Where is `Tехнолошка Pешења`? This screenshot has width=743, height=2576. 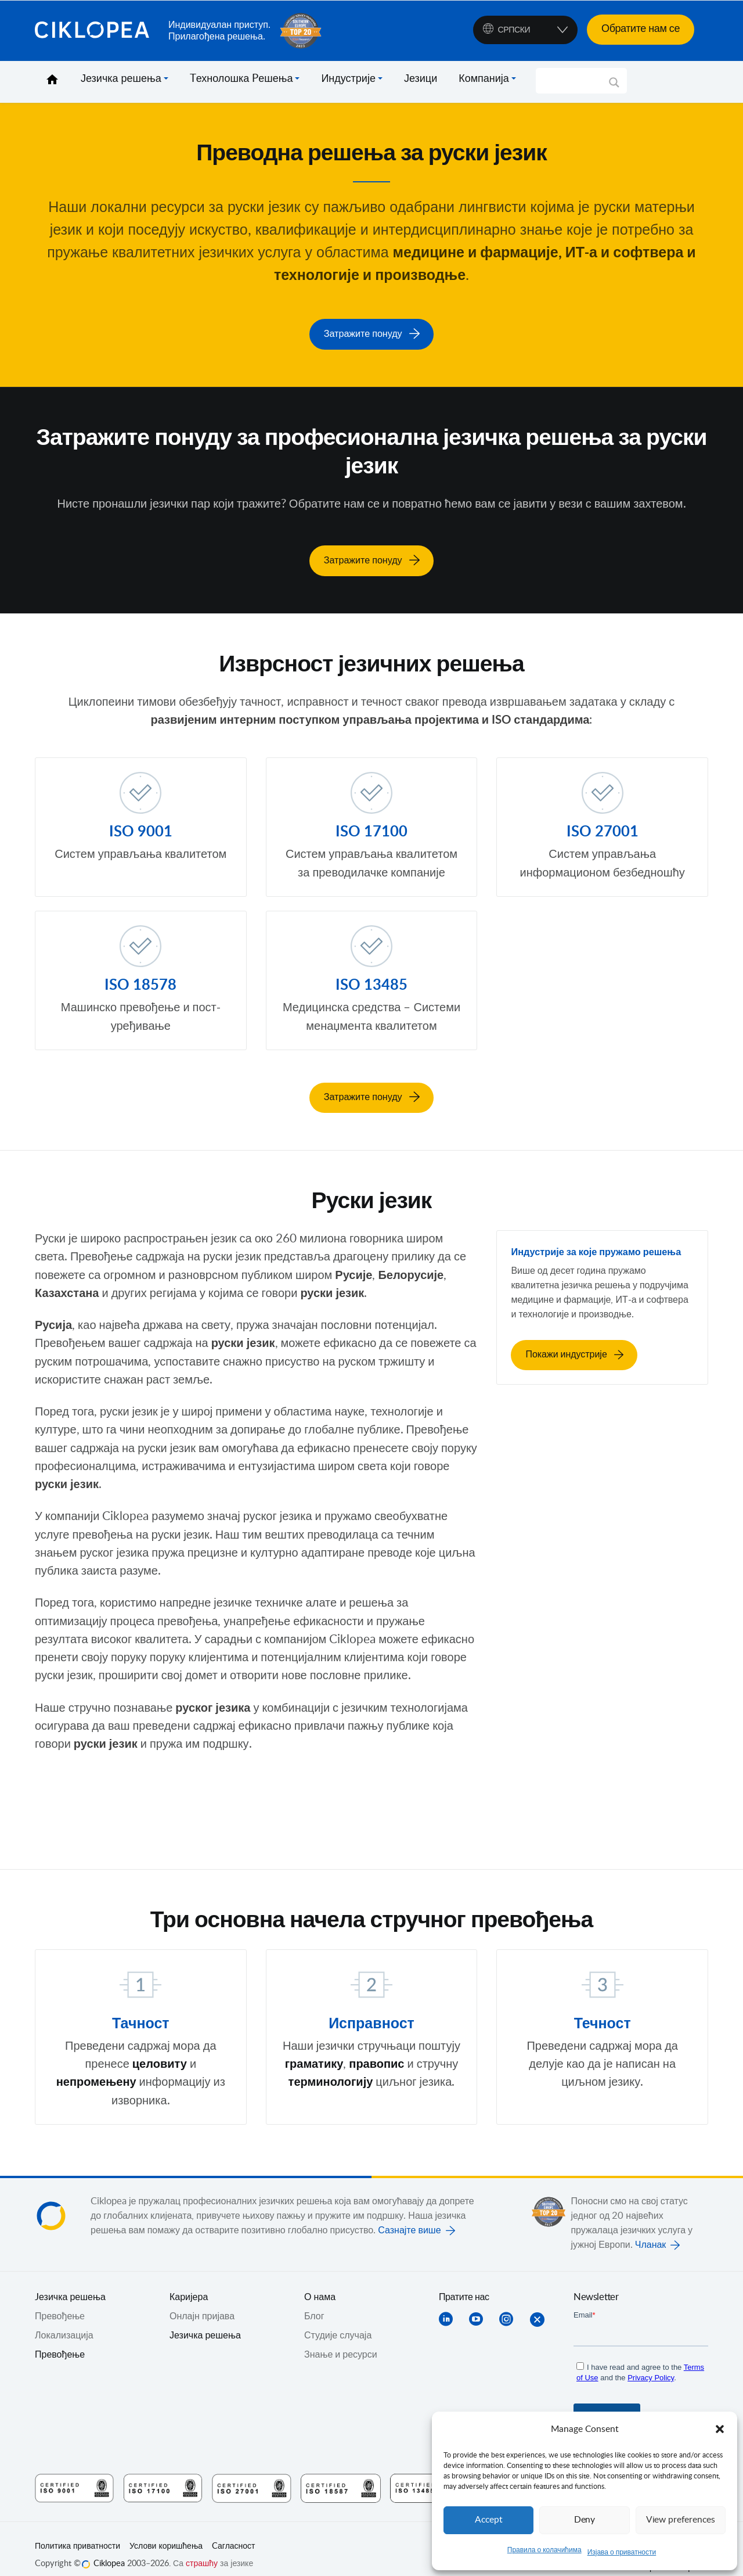 Tехнолошка Pешења is located at coordinates (241, 79).